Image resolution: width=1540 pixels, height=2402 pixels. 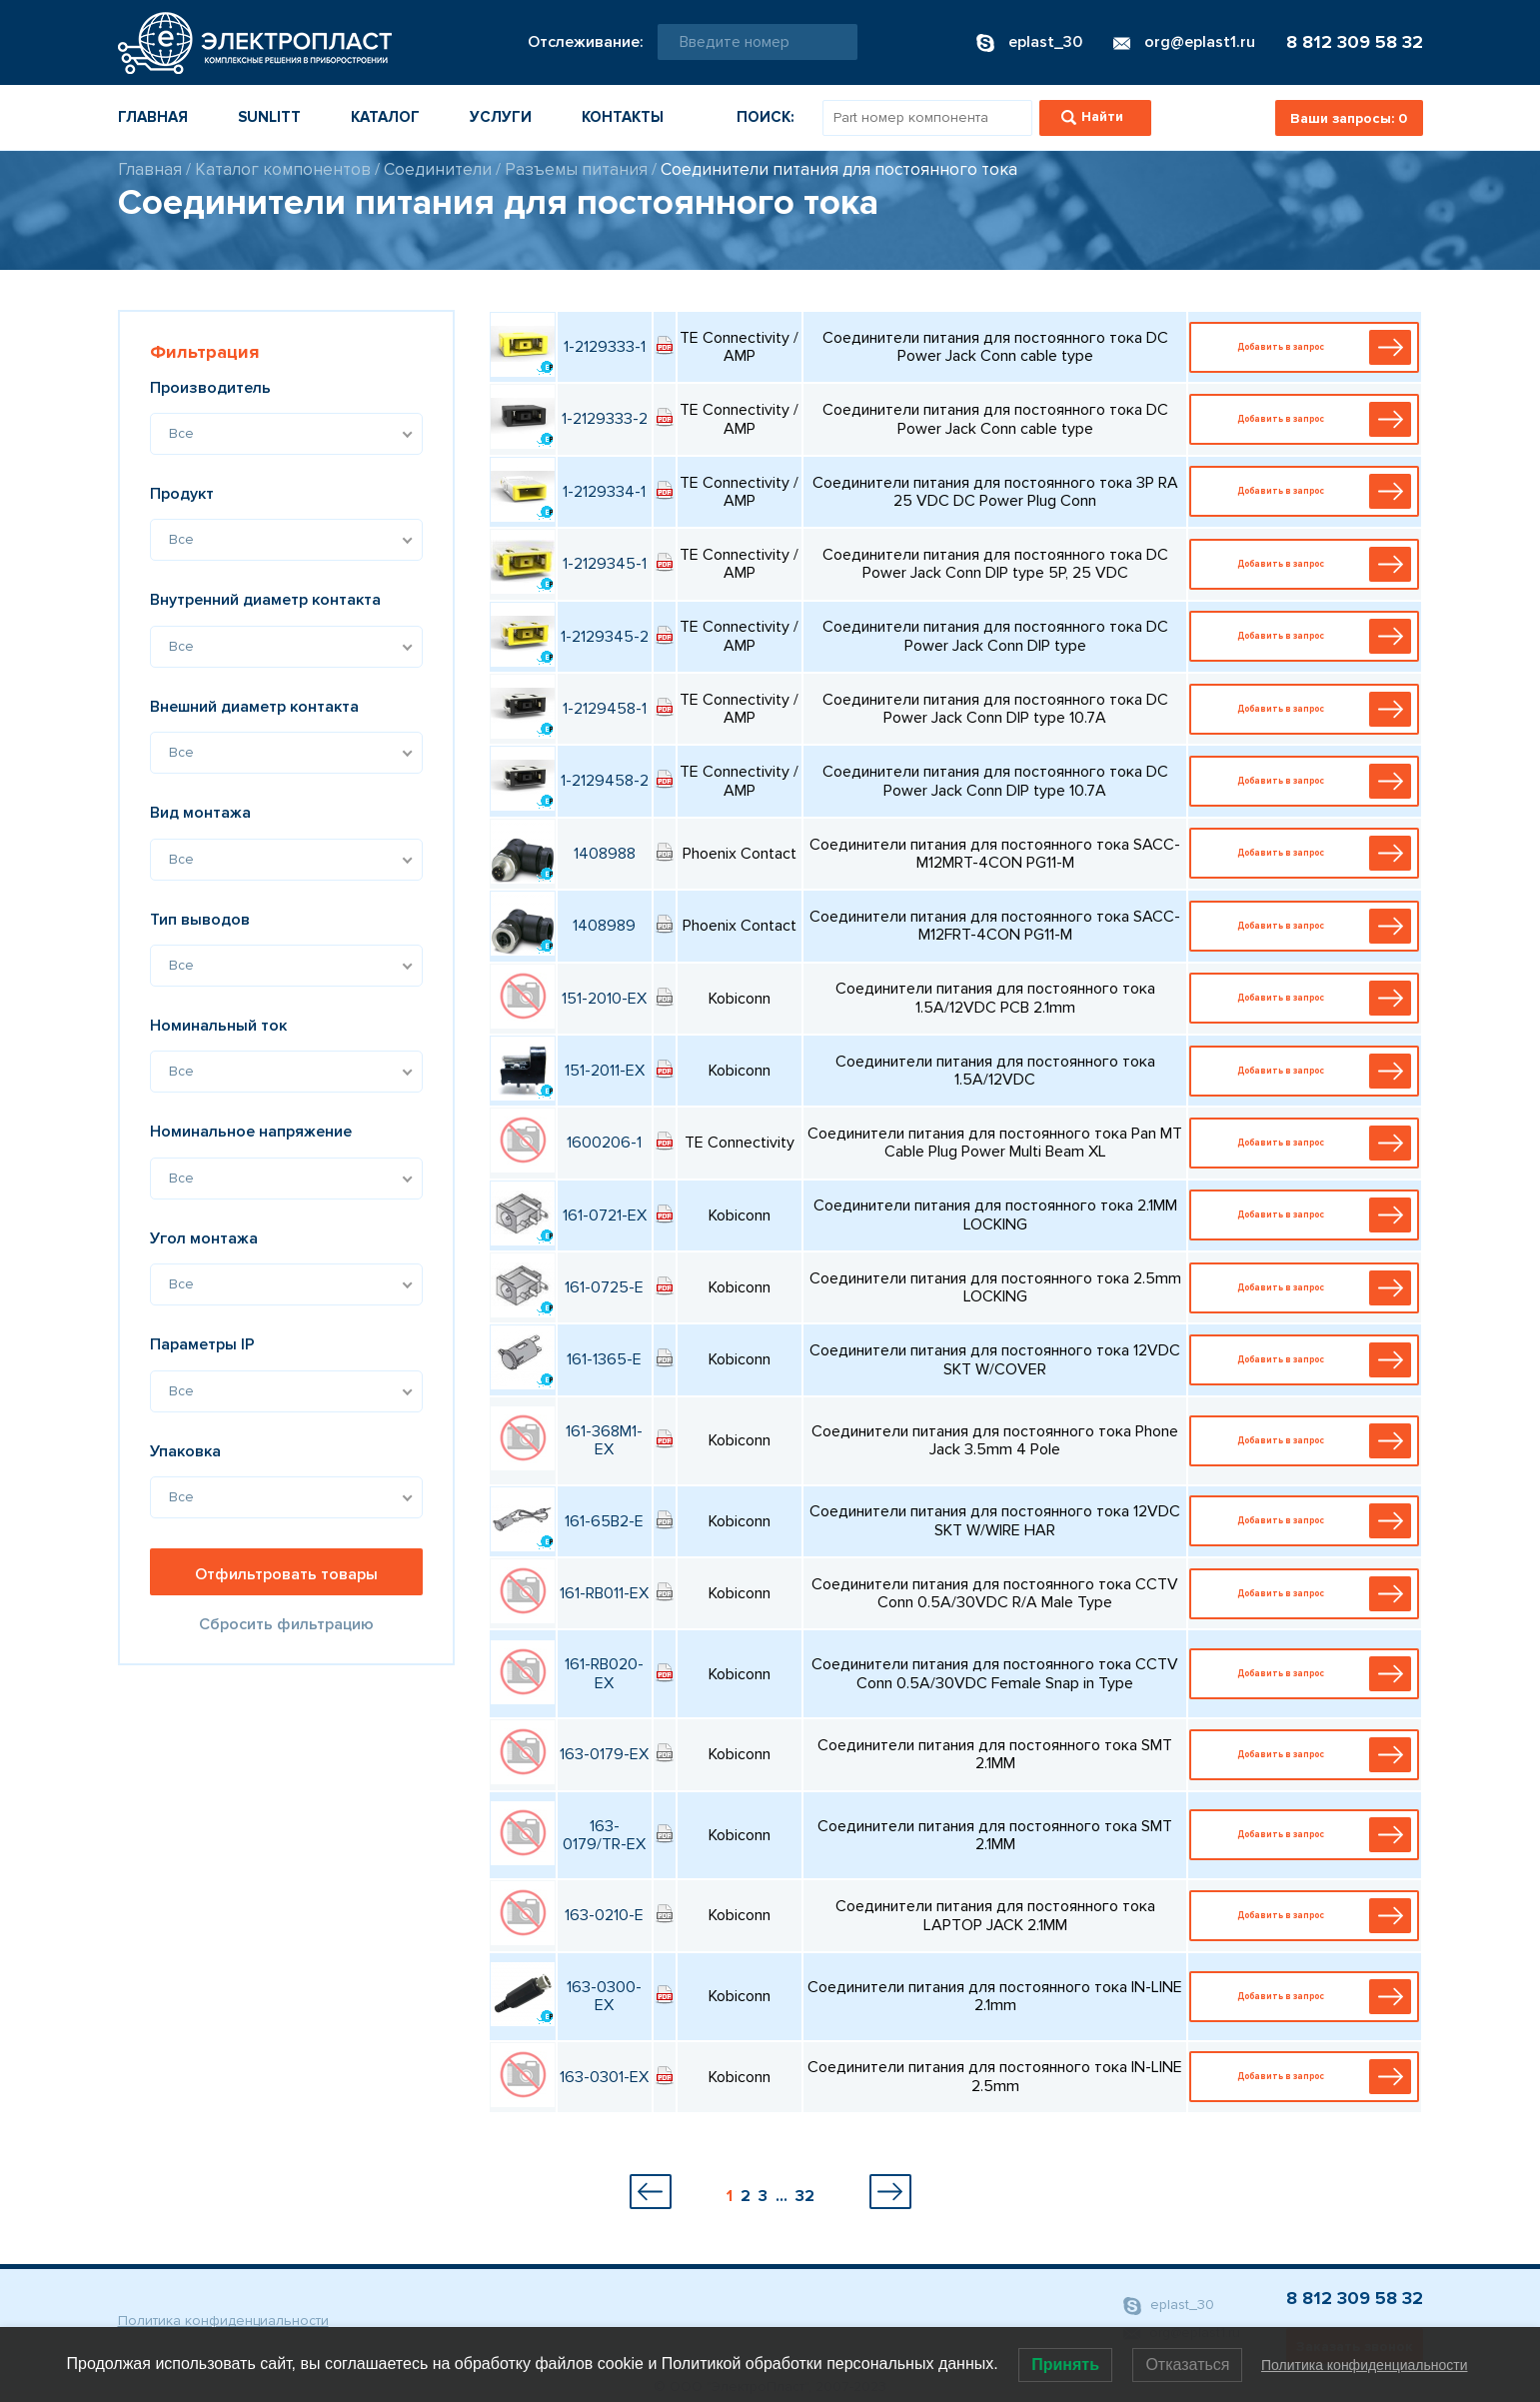 What do you see at coordinates (286, 1624) in the screenshot?
I see `Сбросить фильтрацию` at bounding box center [286, 1624].